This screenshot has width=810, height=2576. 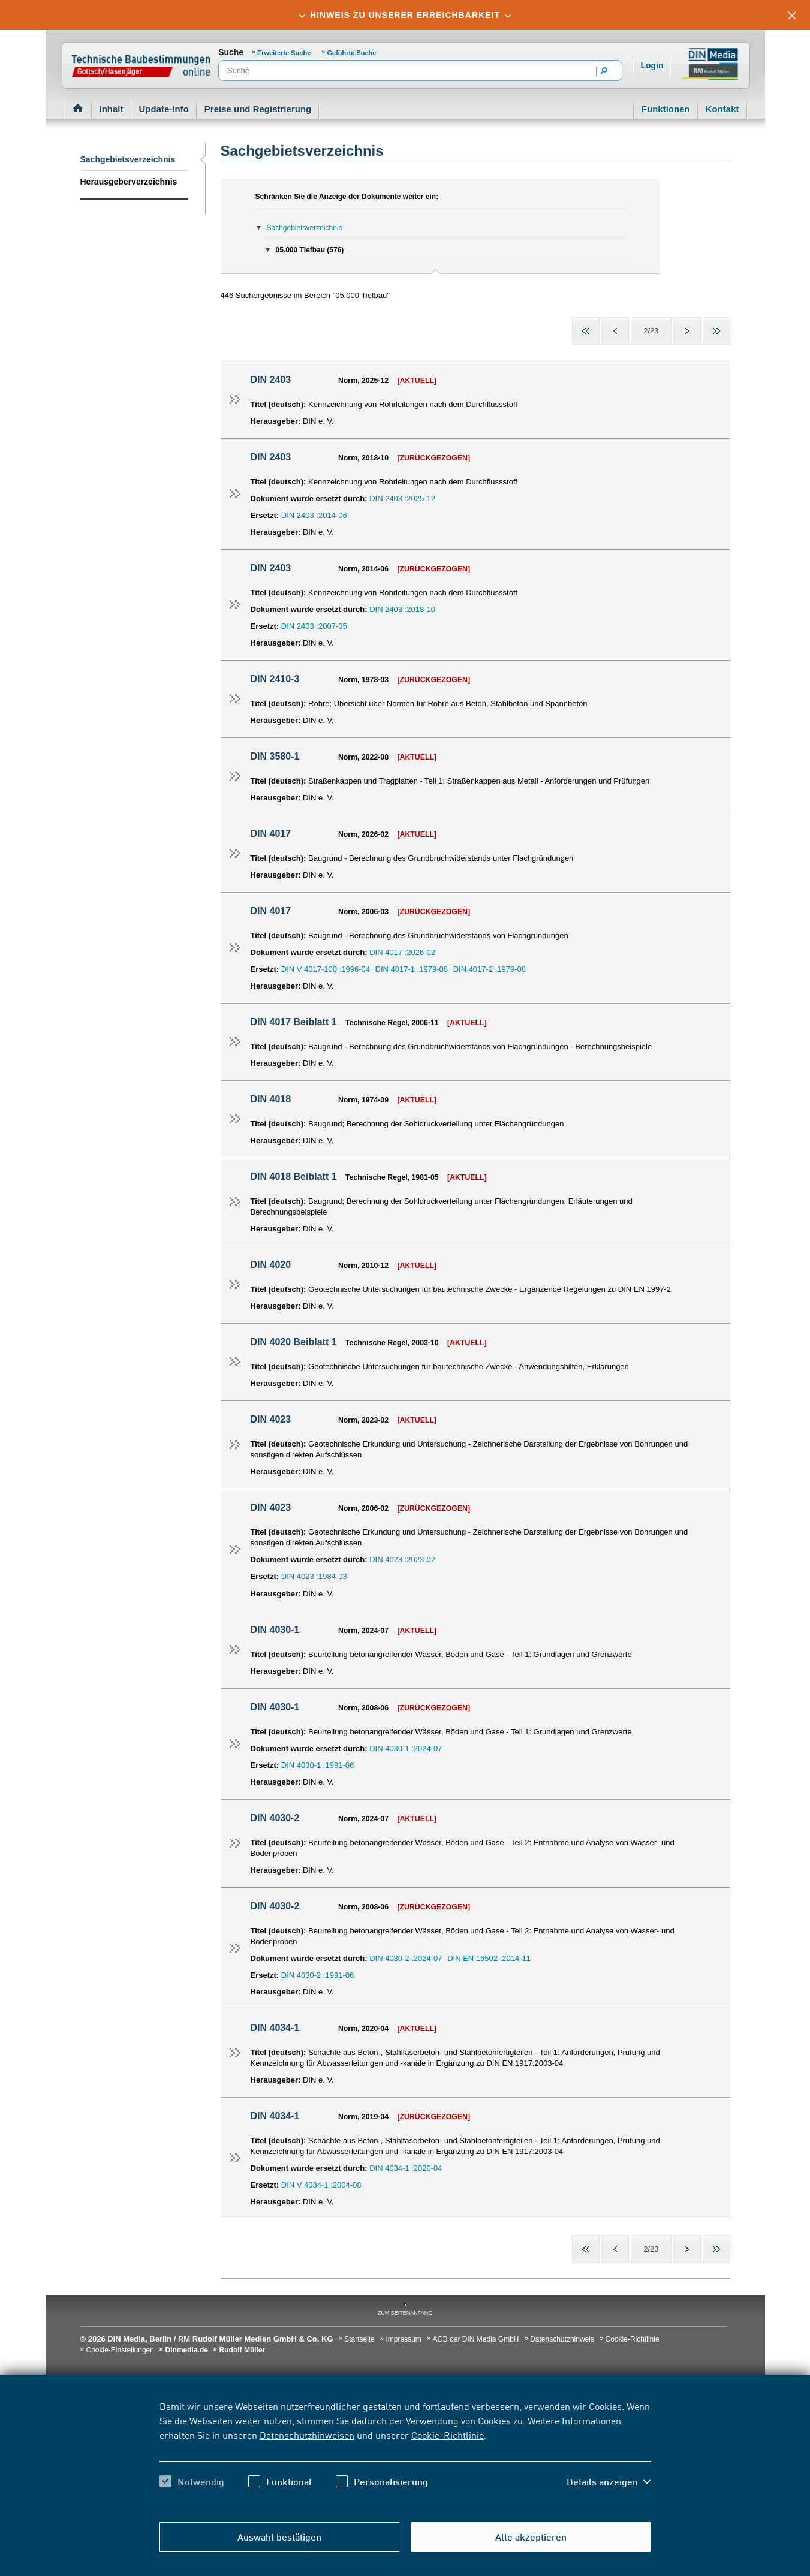 I want to click on DIN 2403 :2007-05, so click(x=314, y=626).